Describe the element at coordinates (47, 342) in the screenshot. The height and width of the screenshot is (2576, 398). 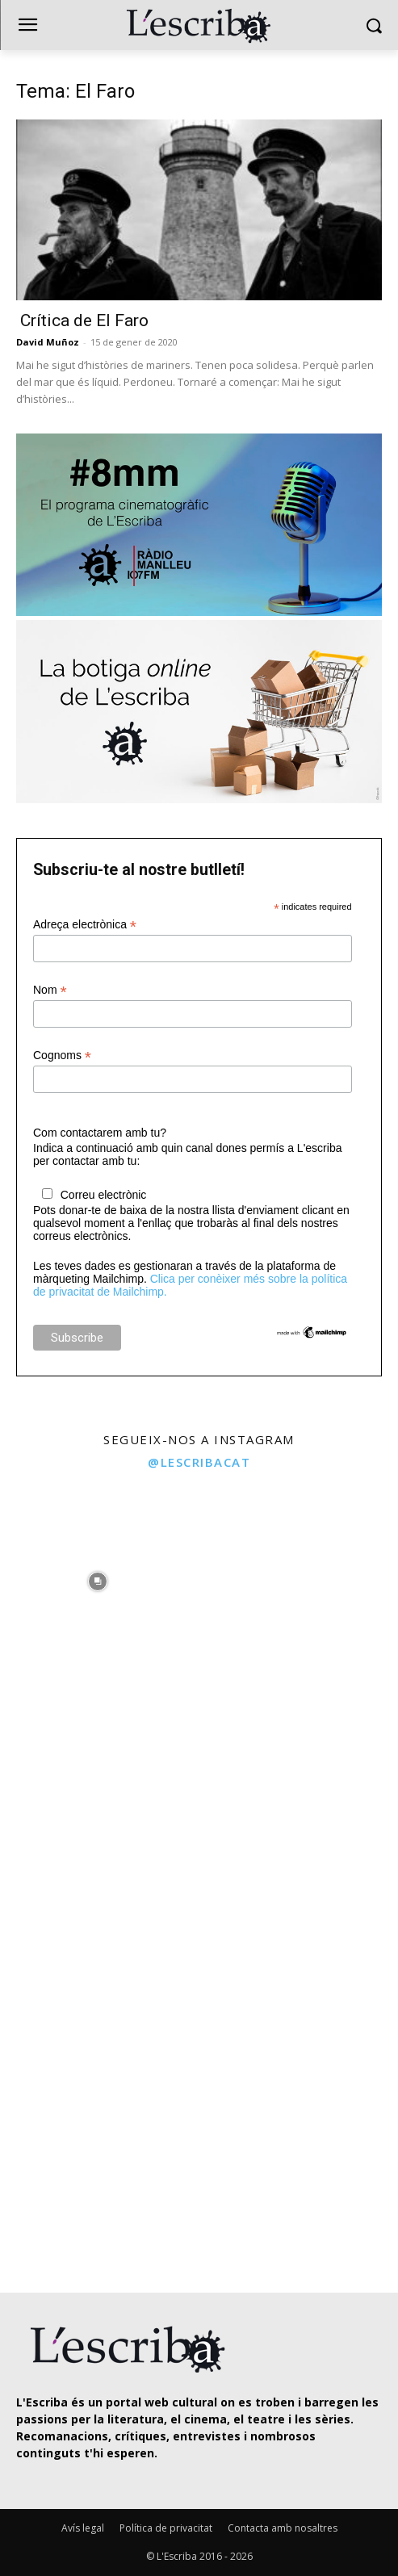
I see `David Muñoz` at that location.